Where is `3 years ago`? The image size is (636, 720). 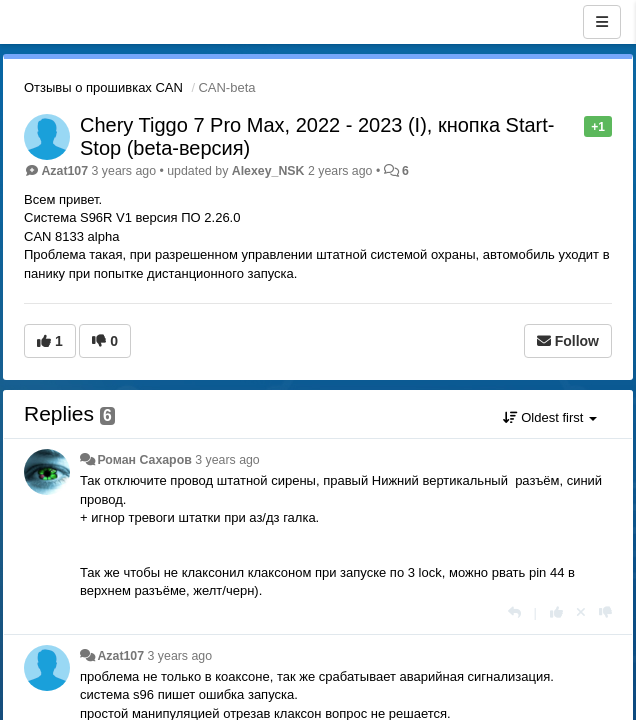 3 years ago is located at coordinates (227, 460).